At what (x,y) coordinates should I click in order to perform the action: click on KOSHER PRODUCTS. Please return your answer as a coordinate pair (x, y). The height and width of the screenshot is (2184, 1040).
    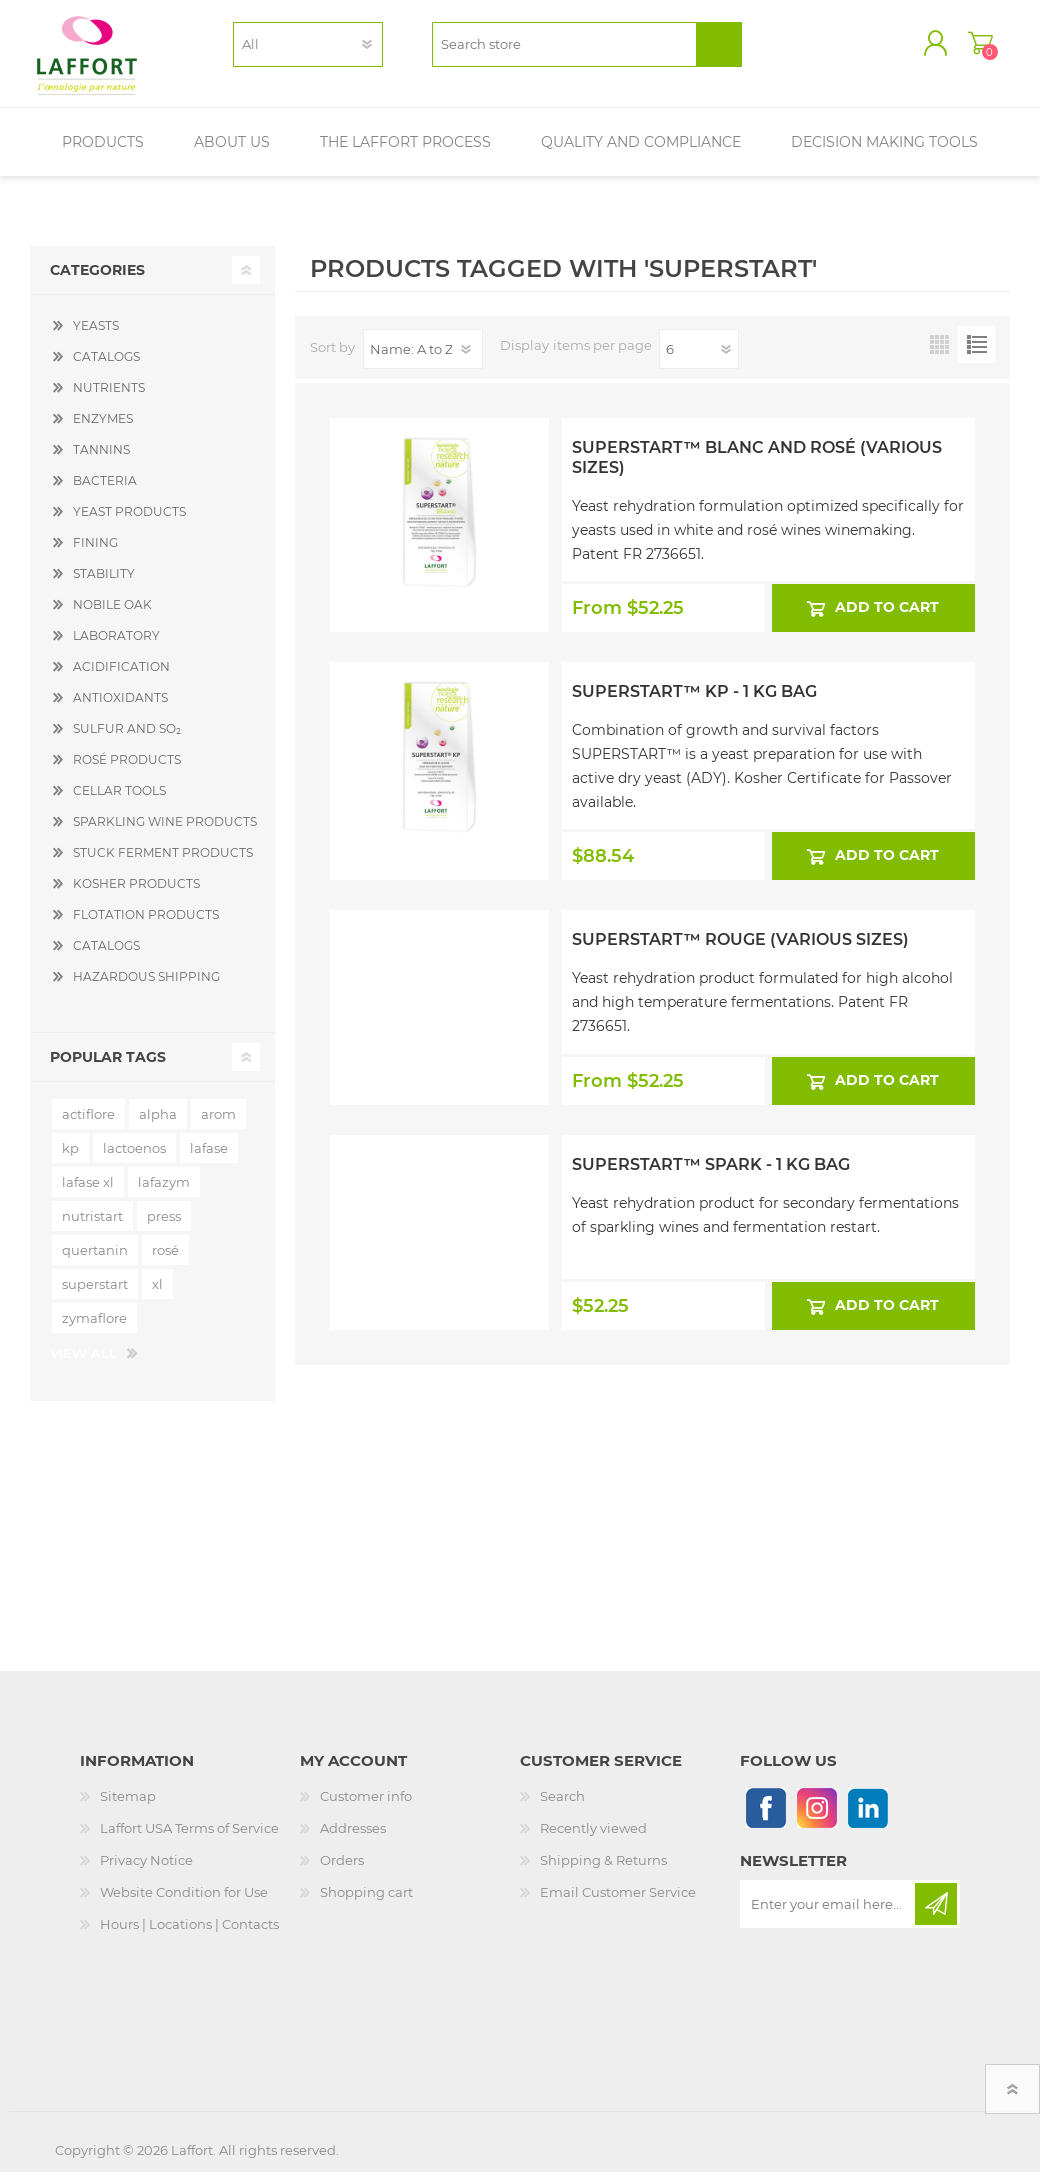
    Looking at the image, I should click on (136, 895).